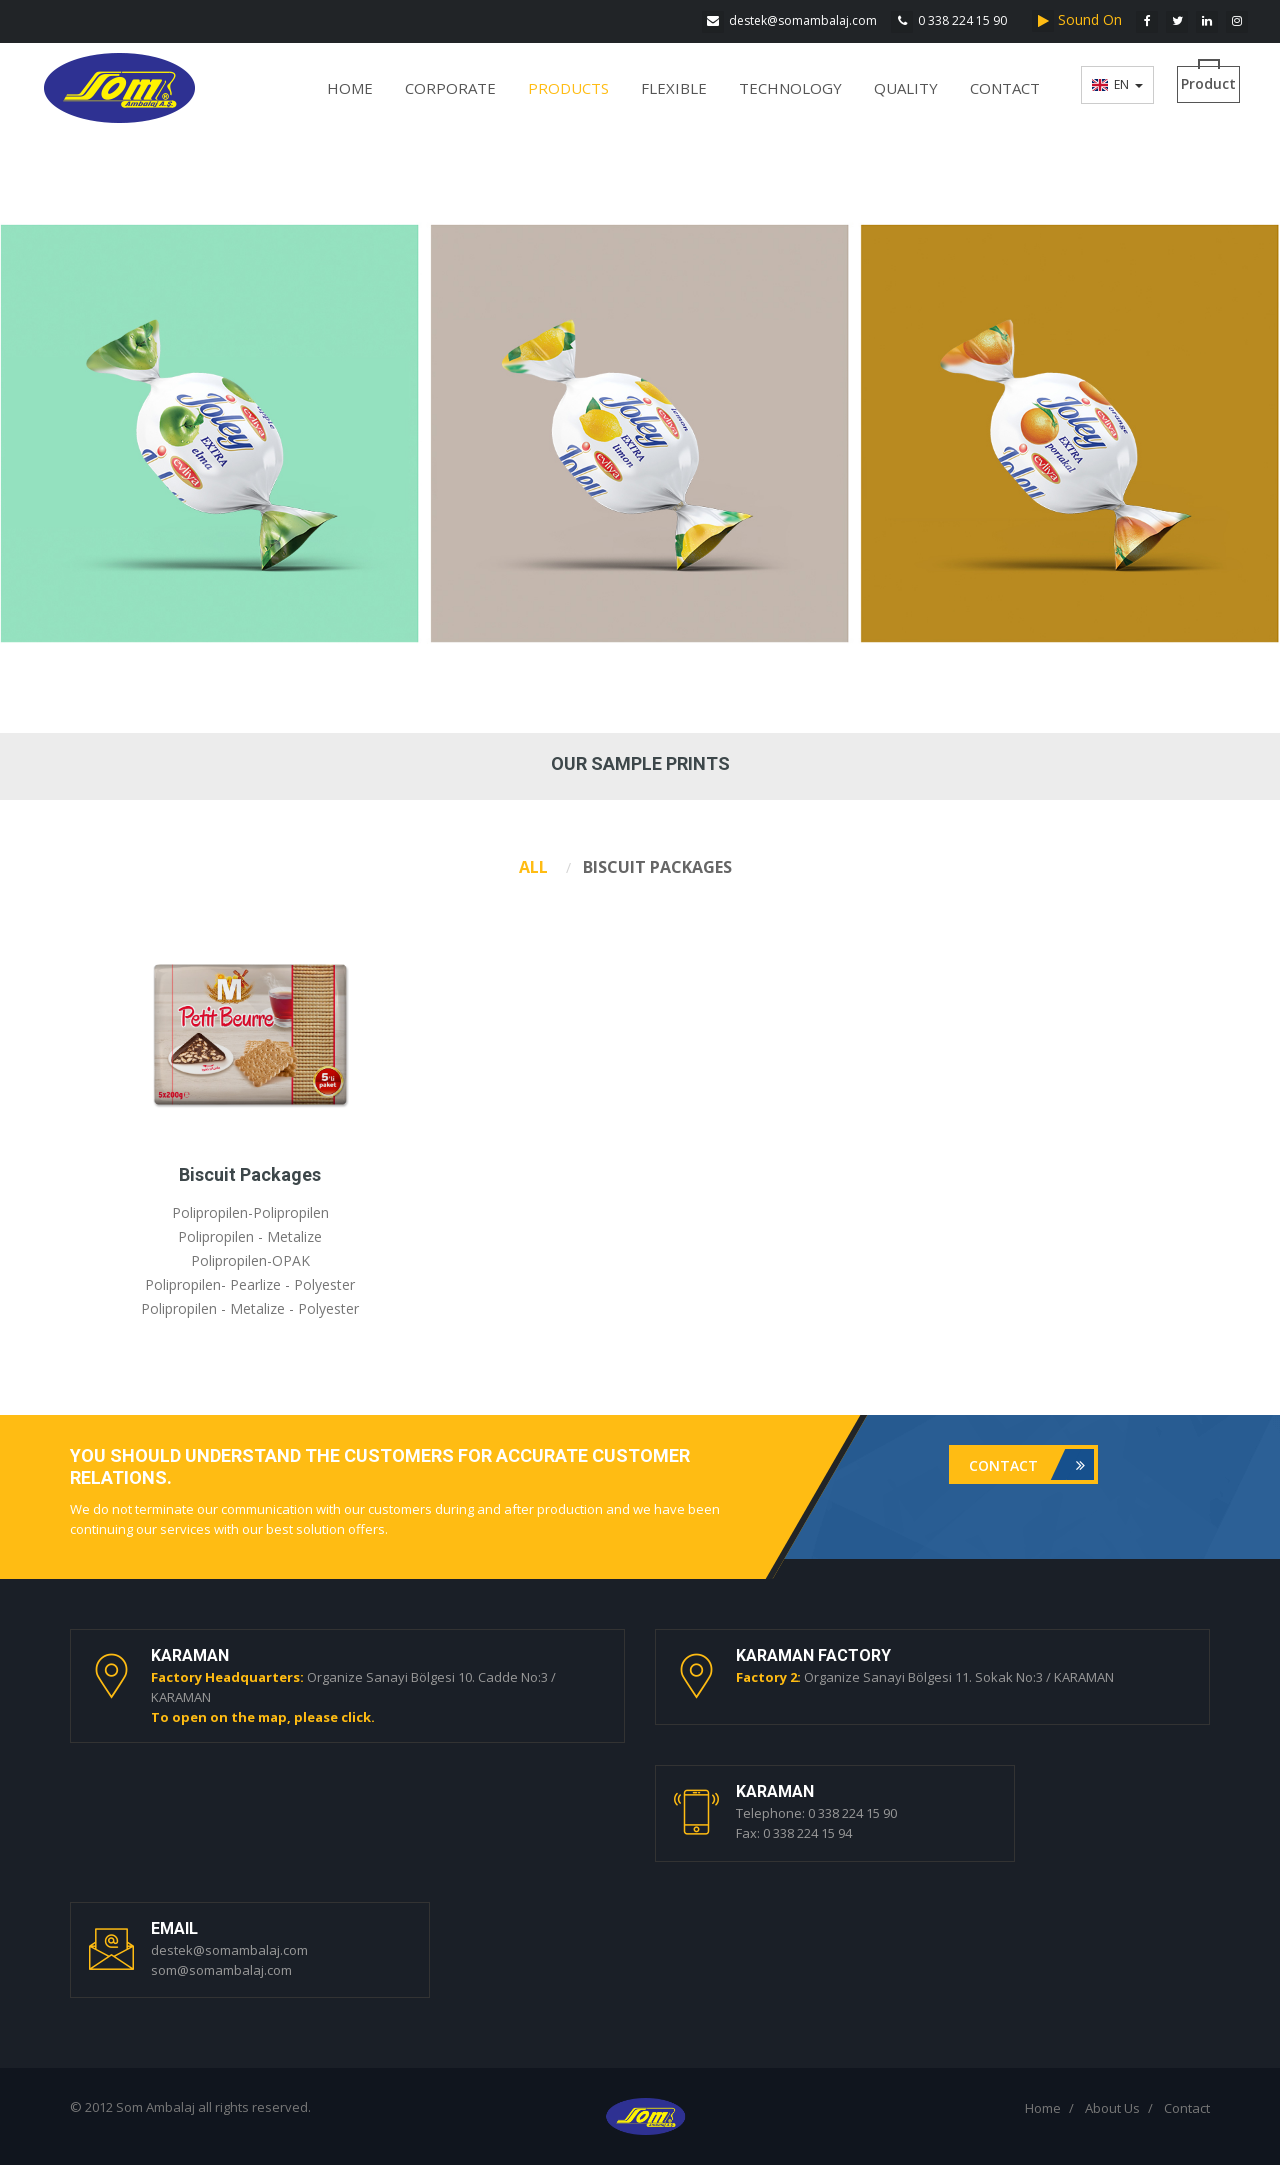 Image resolution: width=1280 pixels, height=2165 pixels. Describe the element at coordinates (674, 88) in the screenshot. I see `FLEXIBLE` at that location.